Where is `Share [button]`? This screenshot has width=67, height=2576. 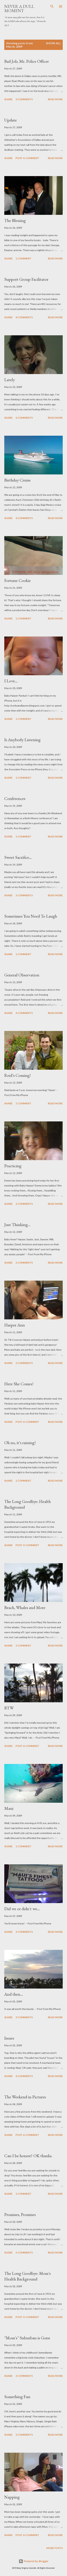 Share [button] is located at coordinates (8, 99).